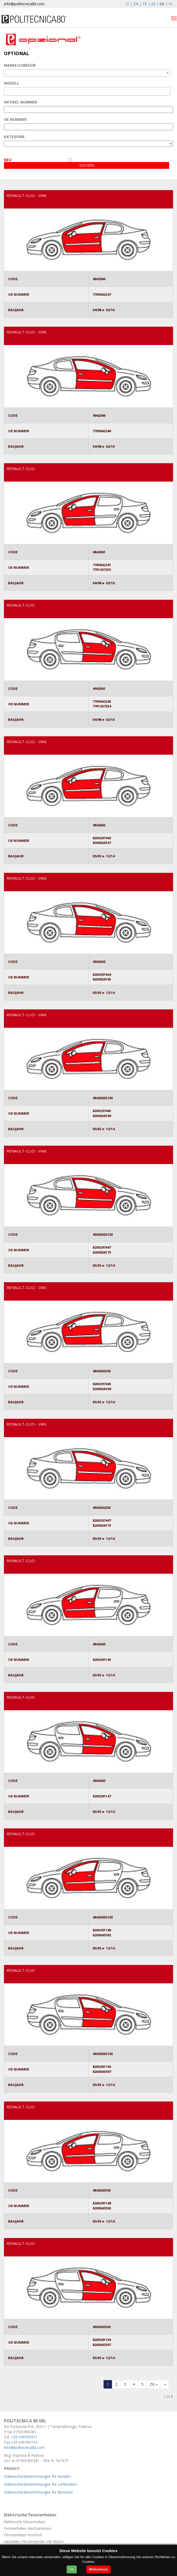 This screenshot has height=2576, width=177. Describe the element at coordinates (7, 91) in the screenshot. I see `[textbox]` at that location.